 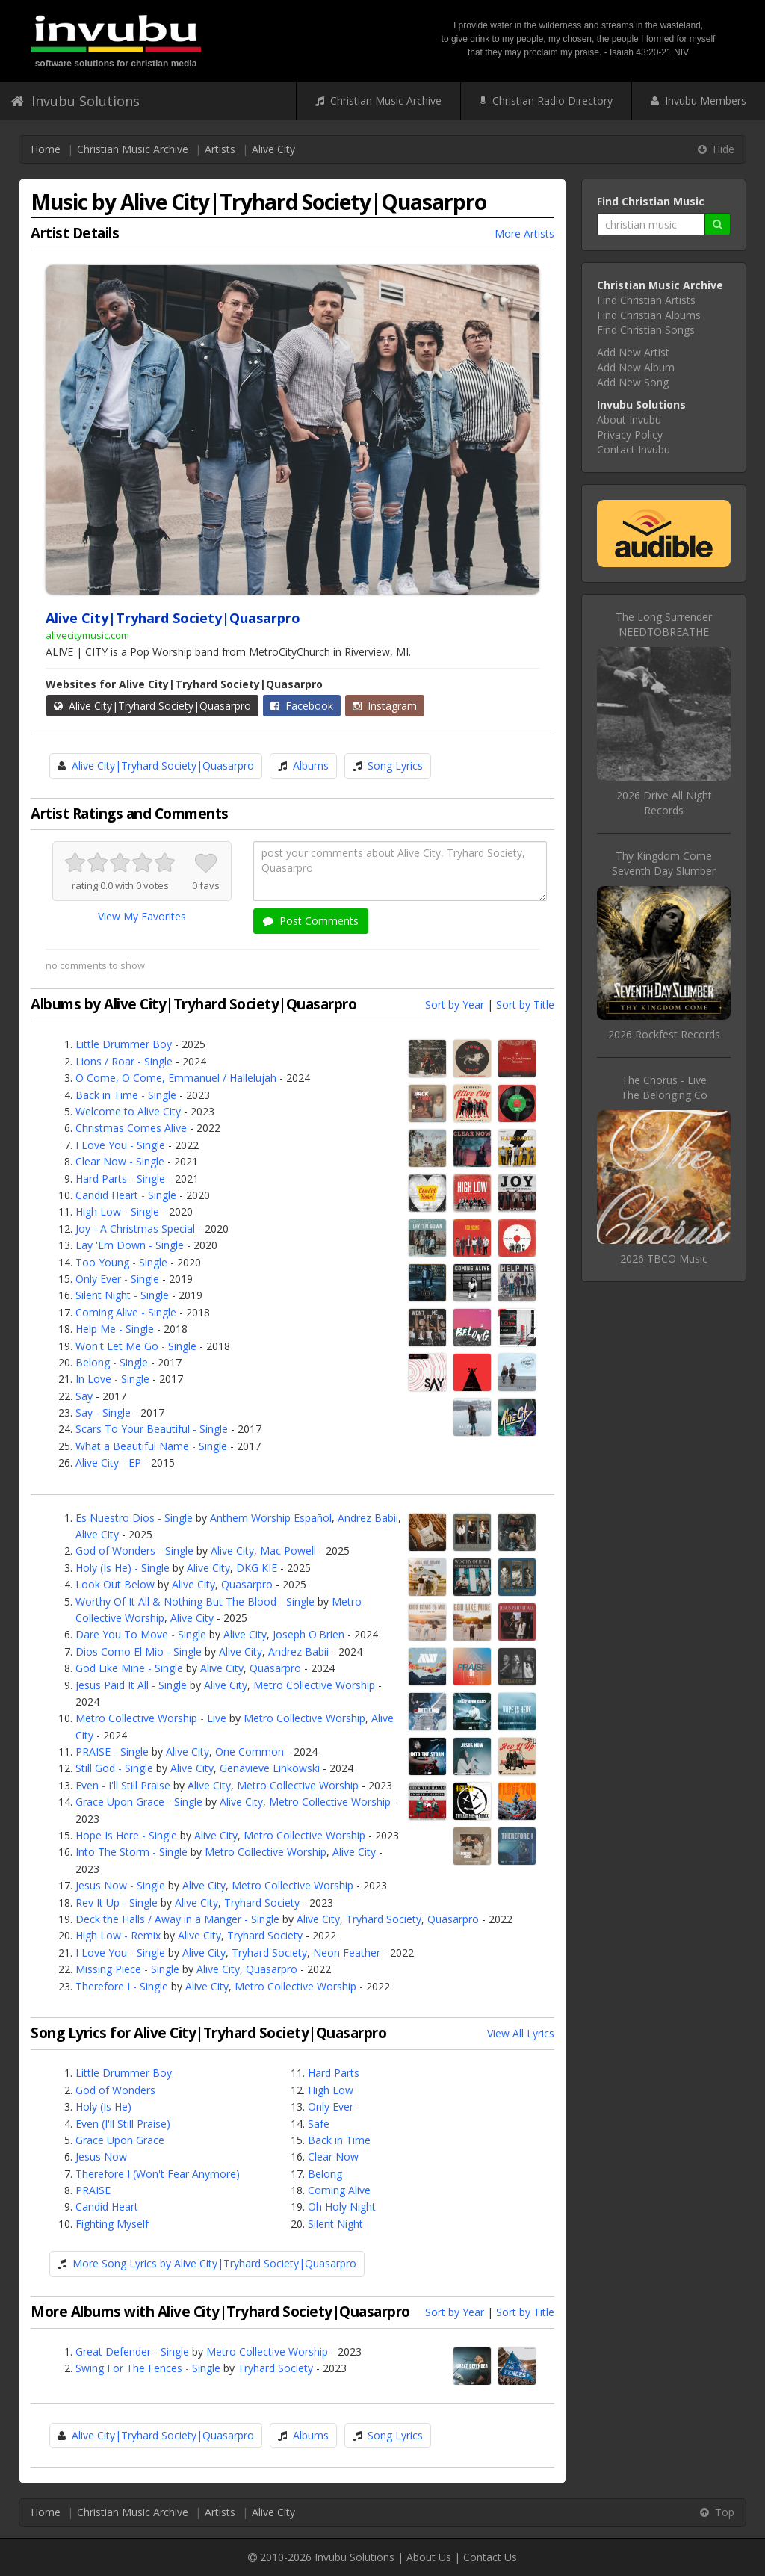 What do you see at coordinates (698, 100) in the screenshot?
I see `Invubu Members` at bounding box center [698, 100].